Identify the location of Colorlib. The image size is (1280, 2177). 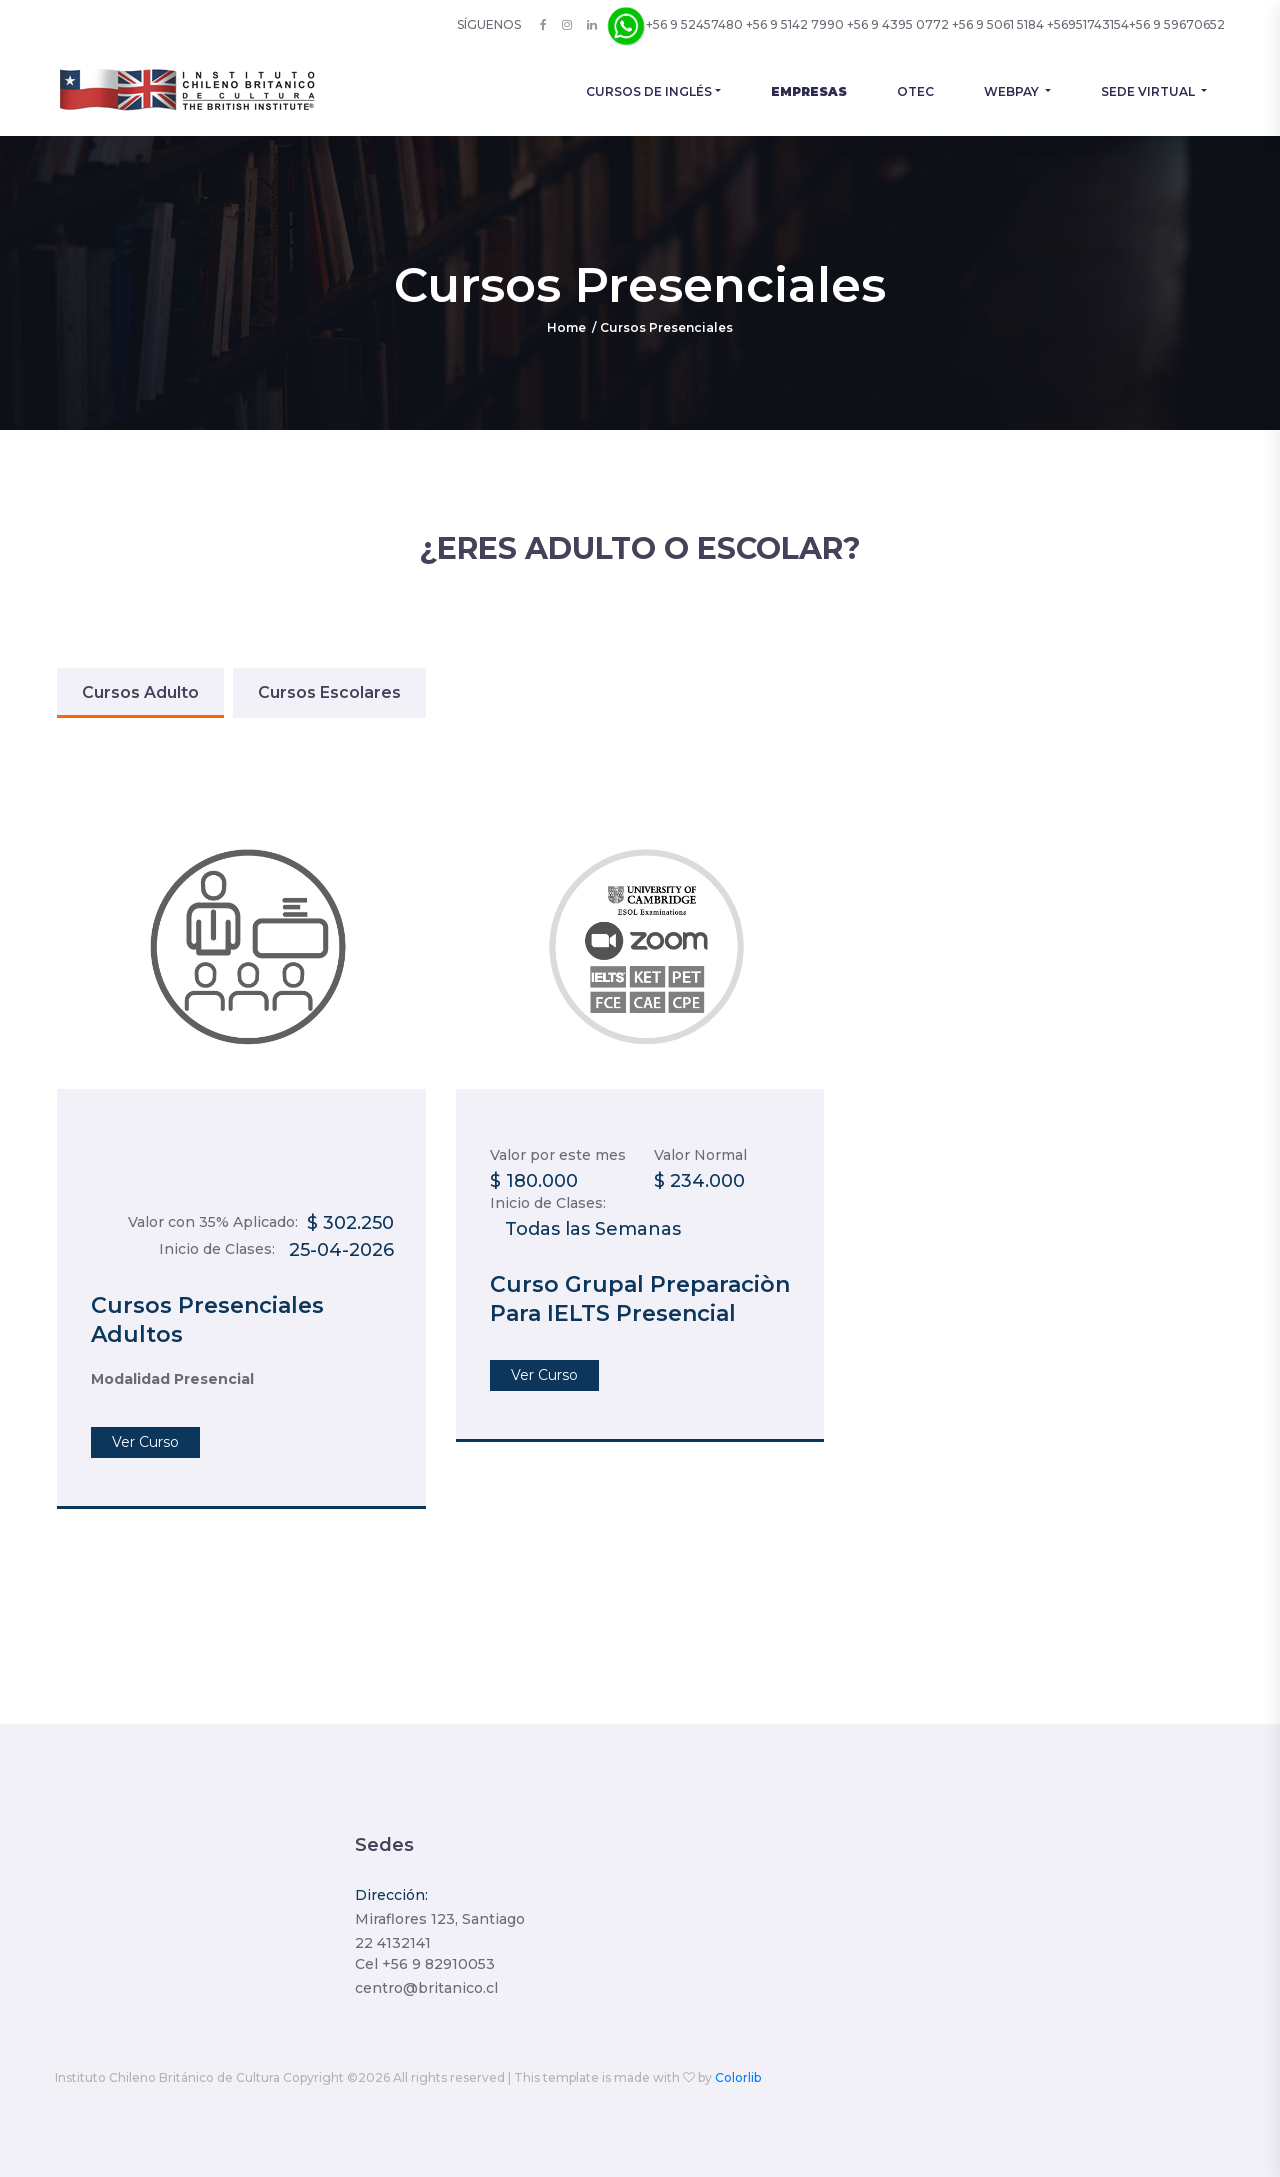
(738, 2077).